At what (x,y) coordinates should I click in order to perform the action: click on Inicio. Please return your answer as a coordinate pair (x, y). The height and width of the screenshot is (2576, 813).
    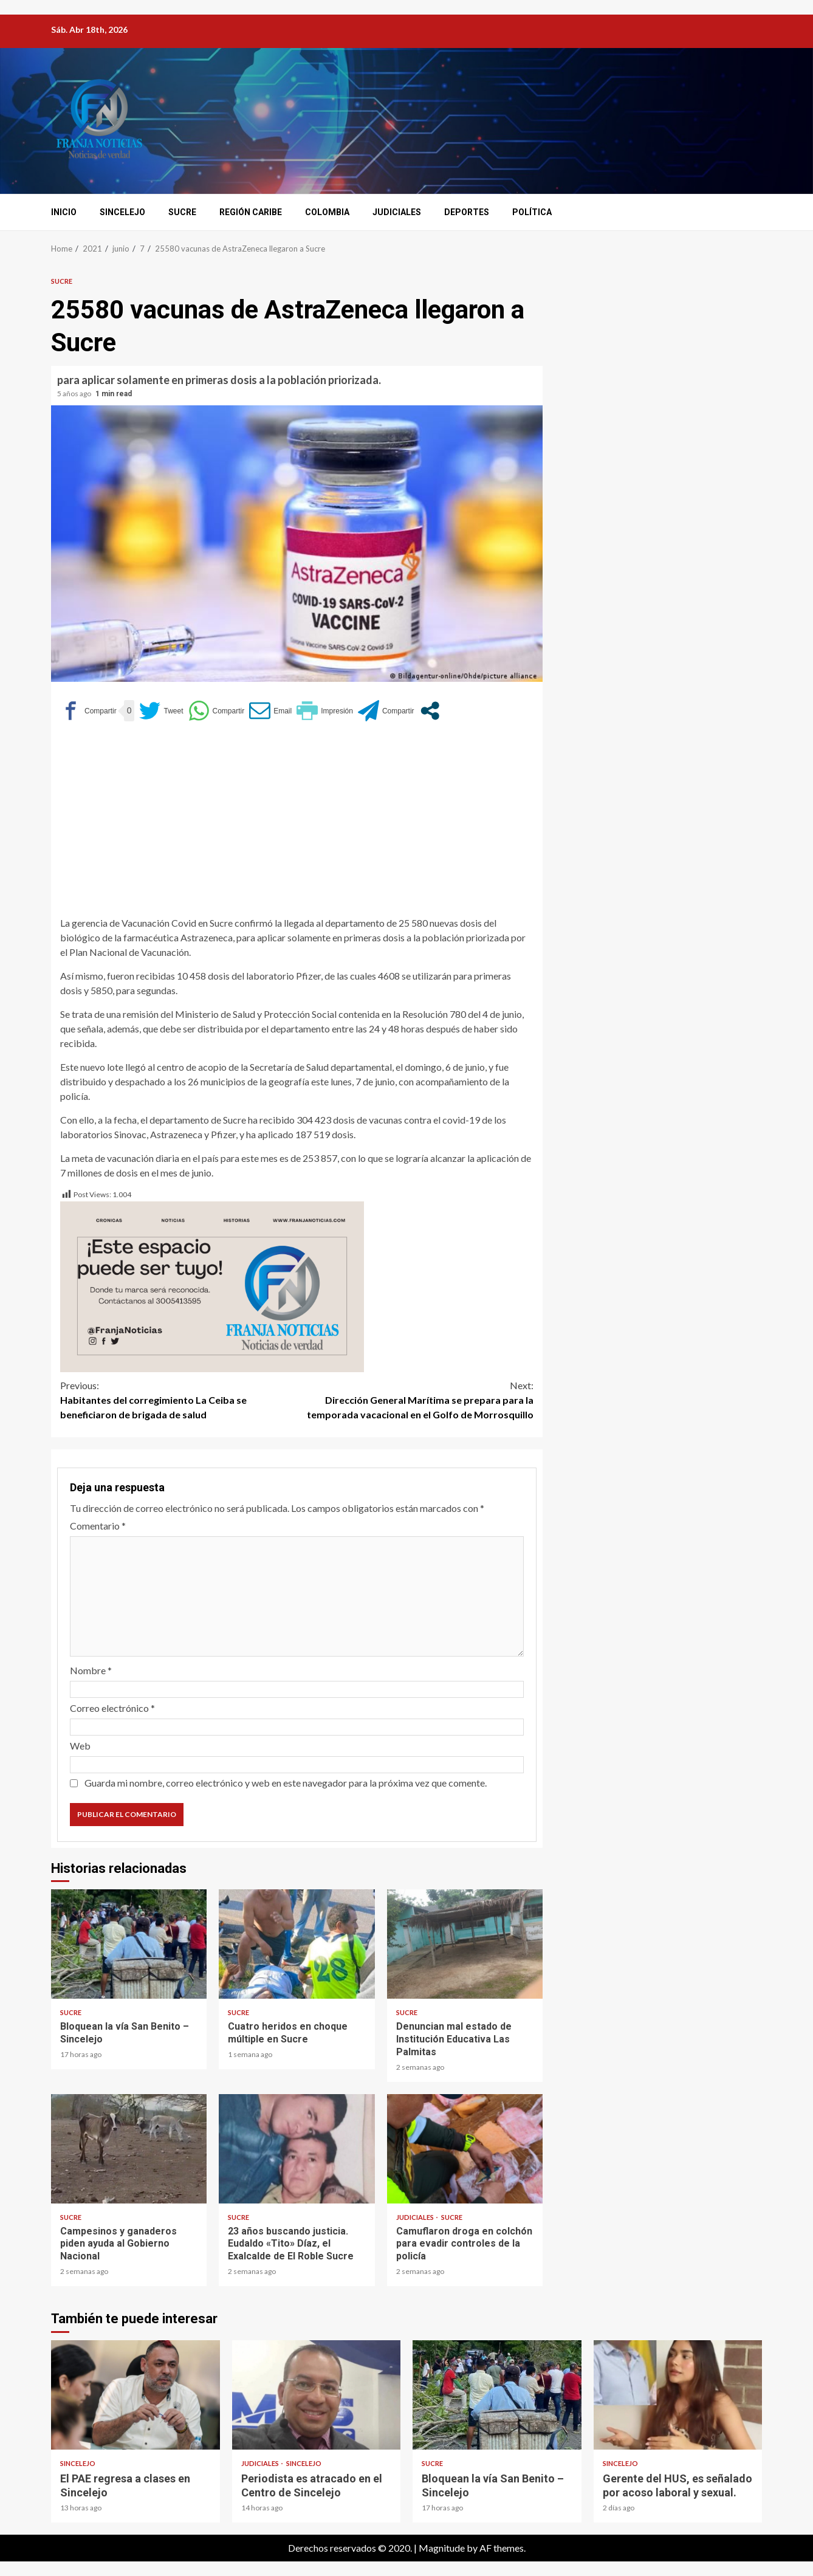
    Looking at the image, I should click on (64, 212).